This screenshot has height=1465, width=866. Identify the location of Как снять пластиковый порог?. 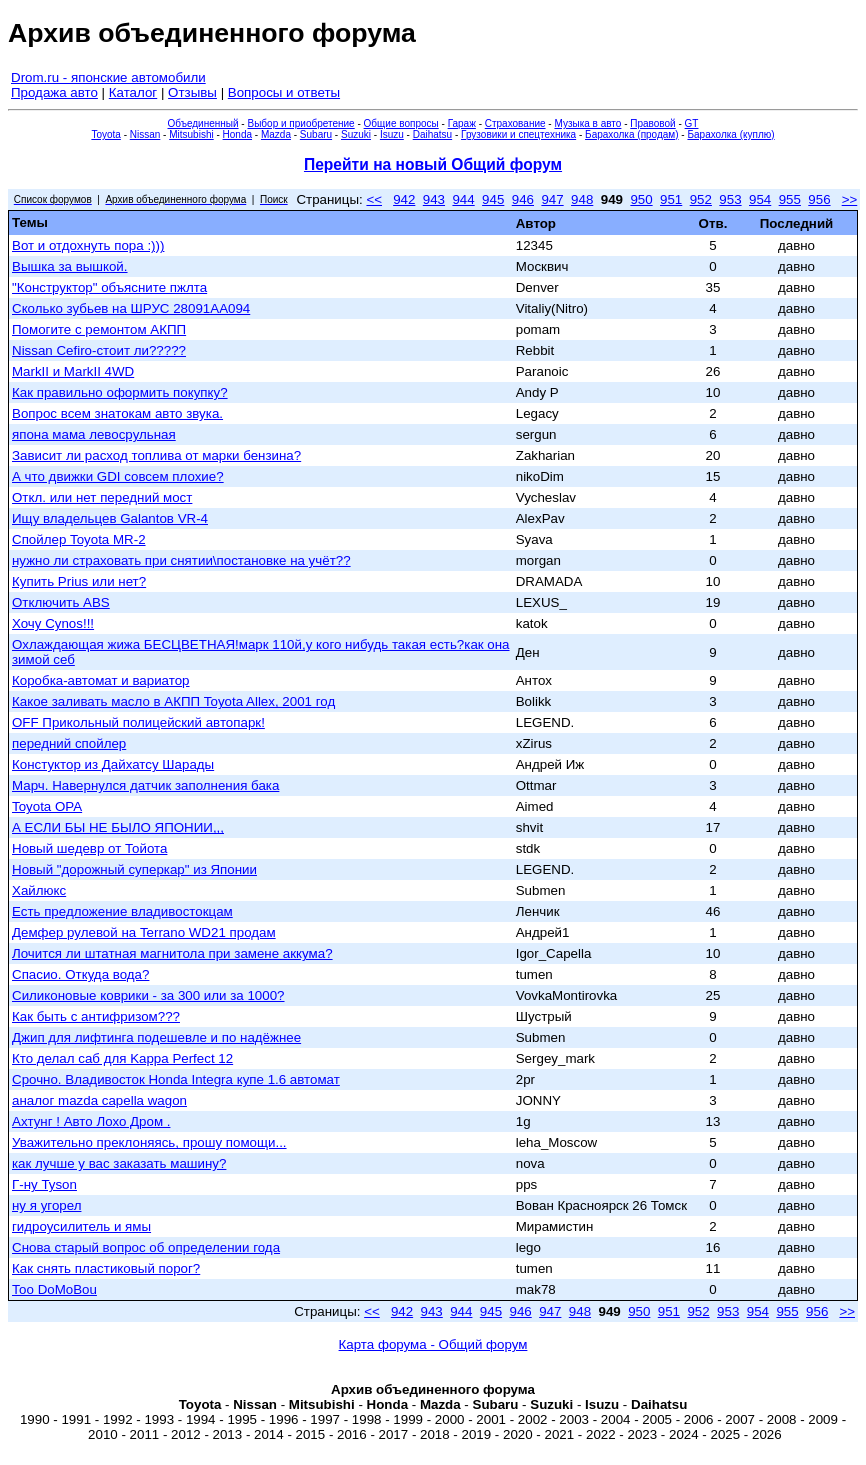
(106, 1268).